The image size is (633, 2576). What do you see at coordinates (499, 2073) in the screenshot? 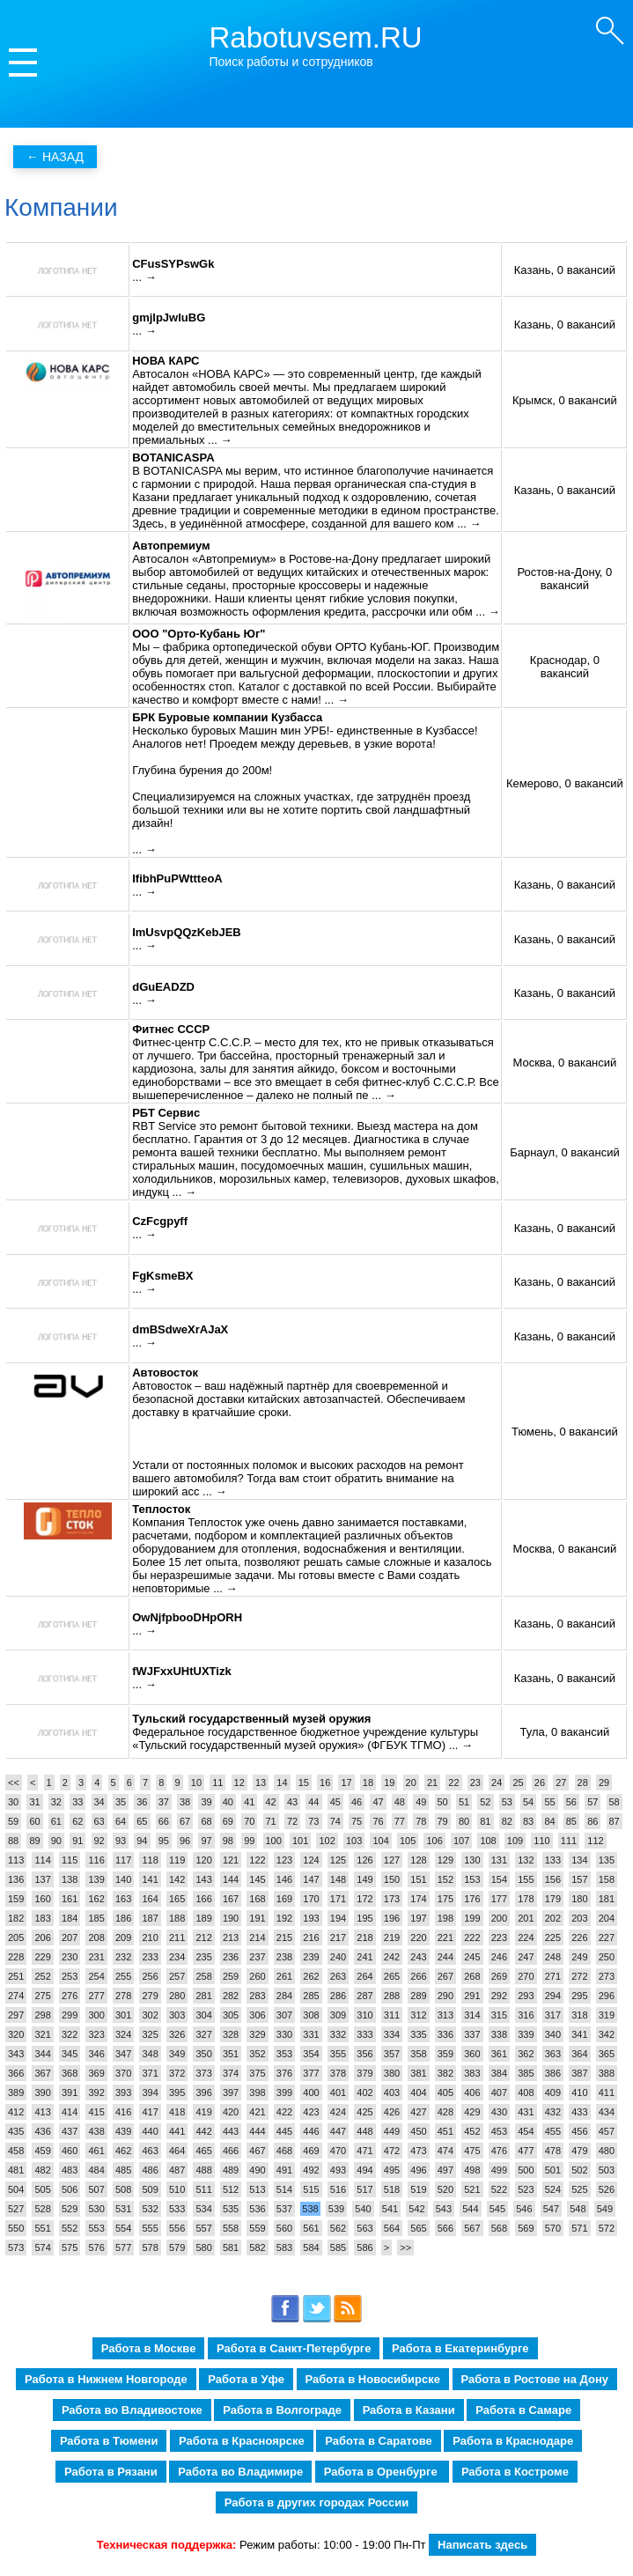
I see `384` at bounding box center [499, 2073].